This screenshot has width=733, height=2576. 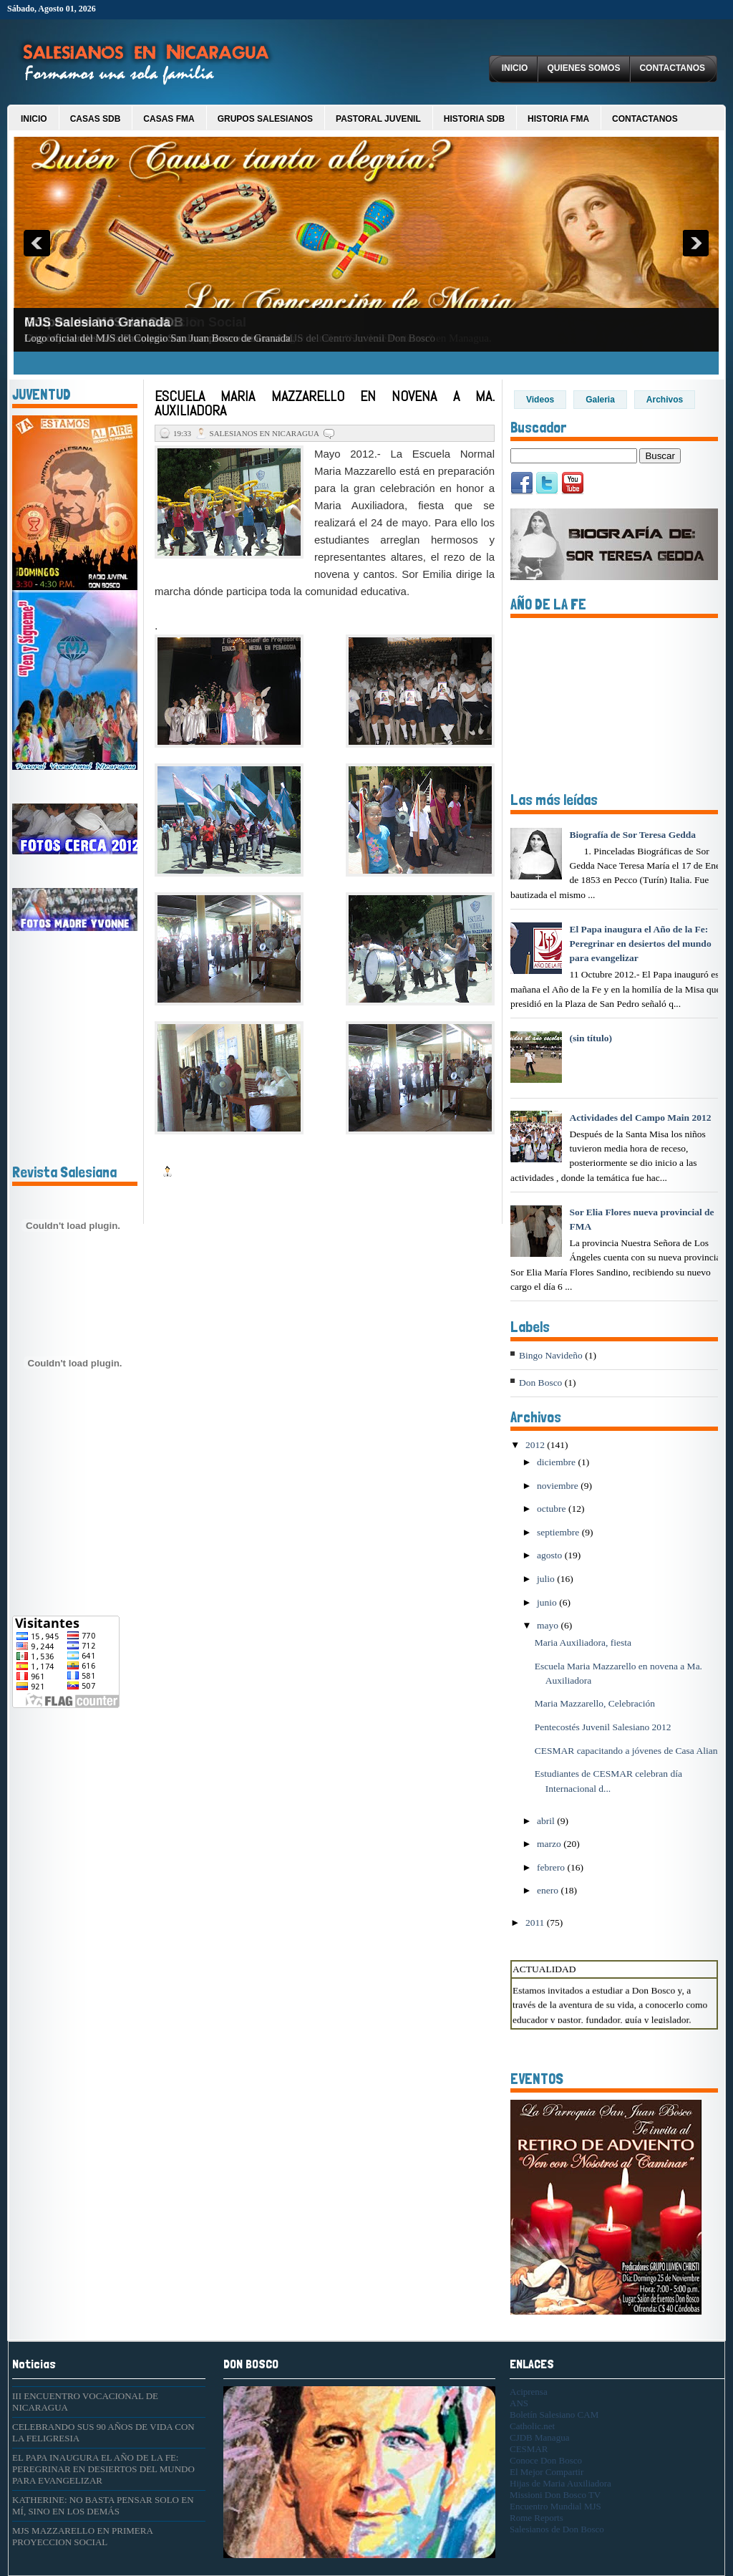 I want to click on Aciprensa, so click(x=529, y=2391).